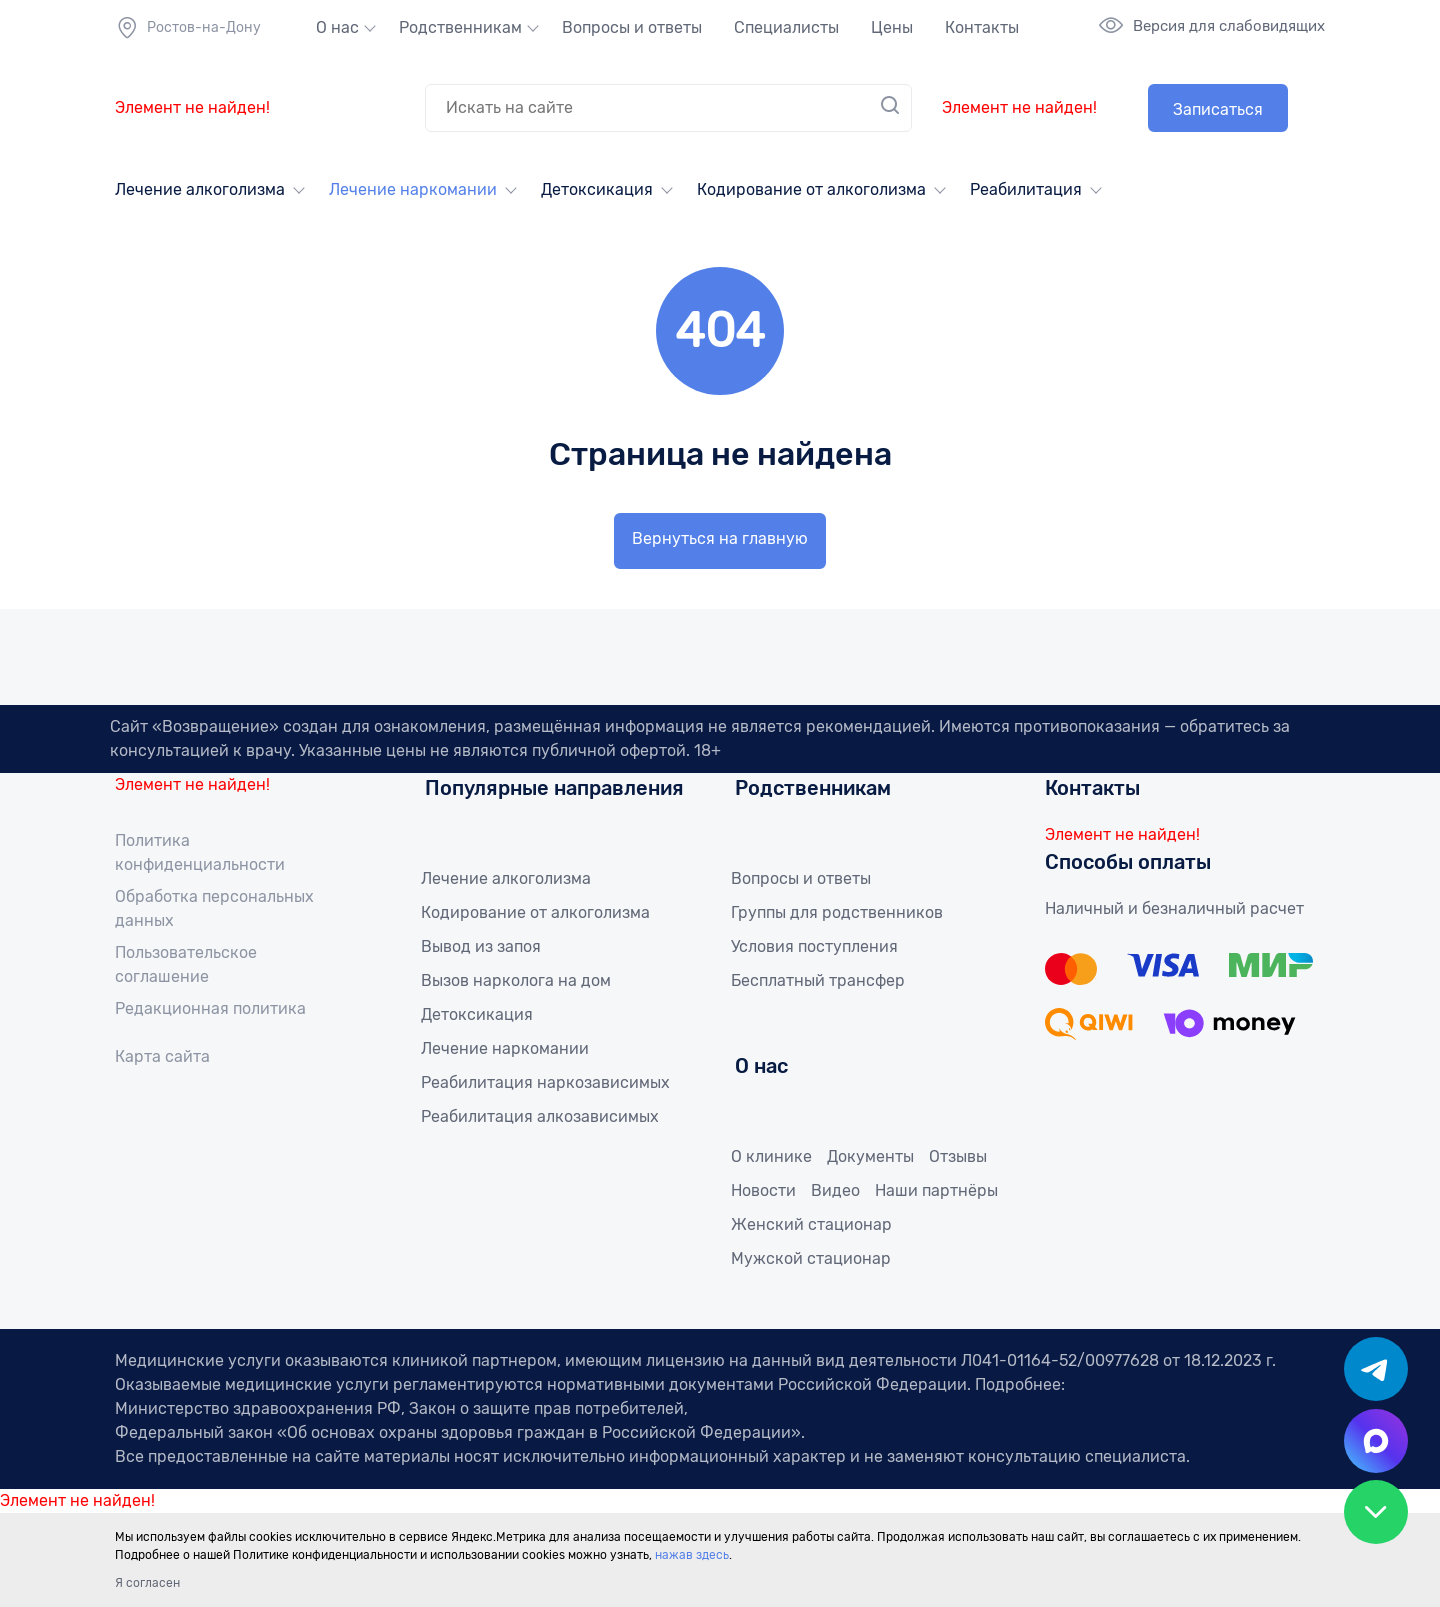 The height and width of the screenshot is (1607, 1440). Describe the element at coordinates (811, 1224) in the screenshot. I see `Женский стационар` at that location.